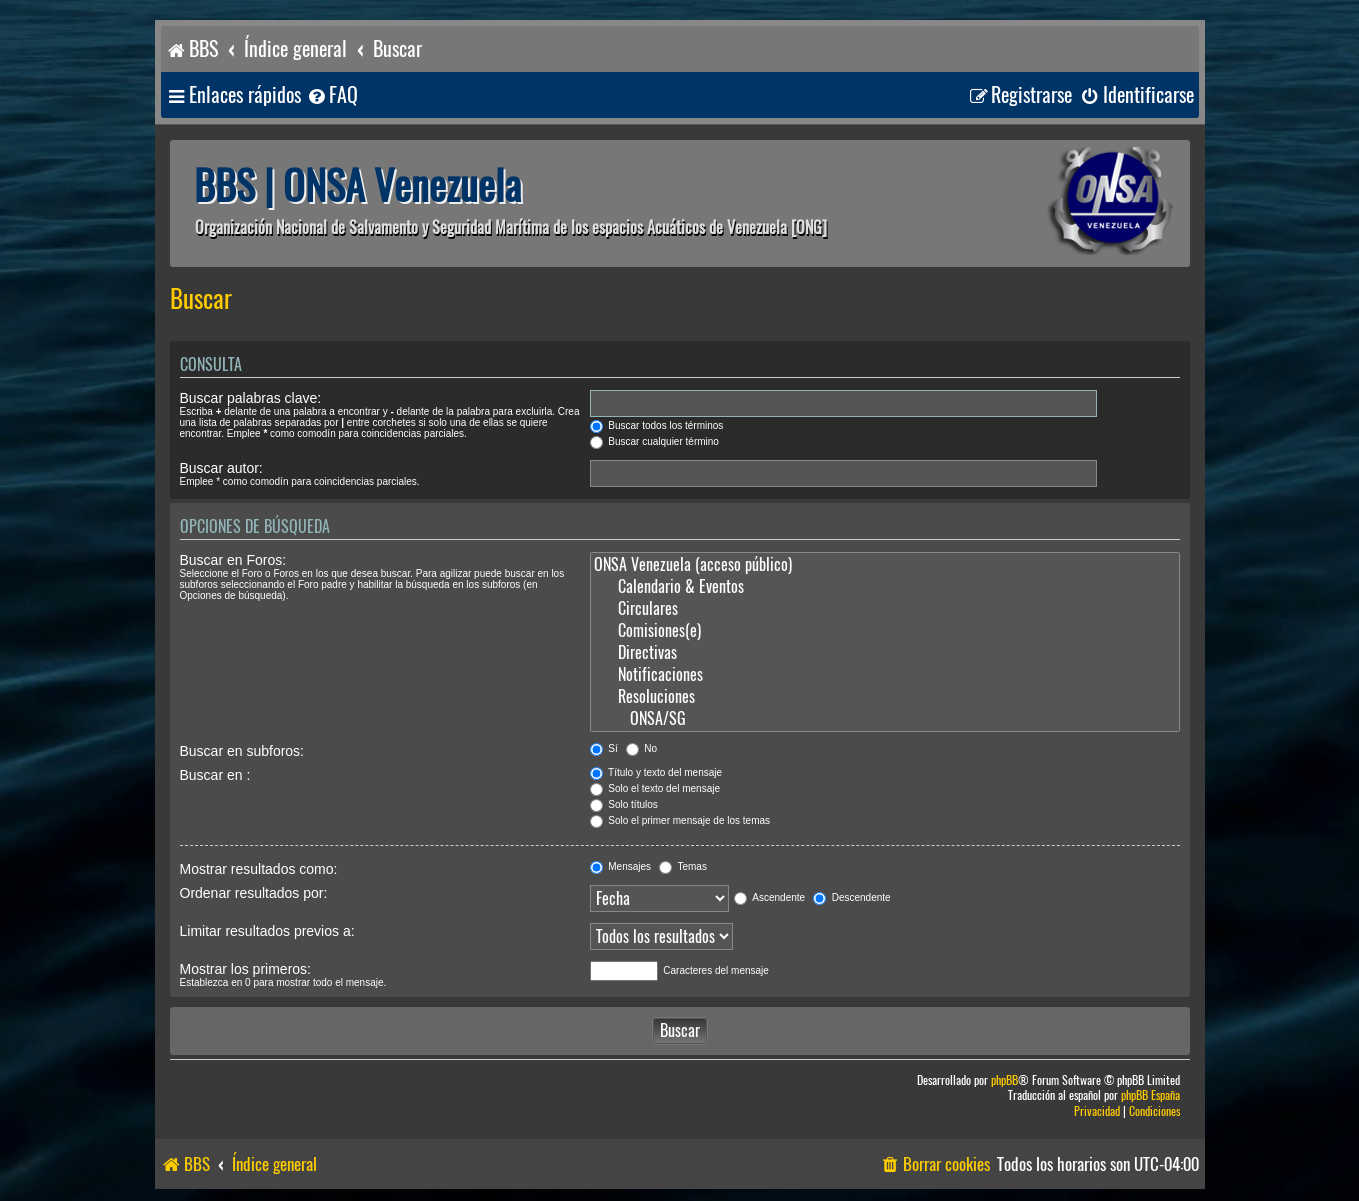 The width and height of the screenshot is (1359, 1201). Describe the element at coordinates (656, 772) in the screenshot. I see `Título y texto del mensaje` at that location.